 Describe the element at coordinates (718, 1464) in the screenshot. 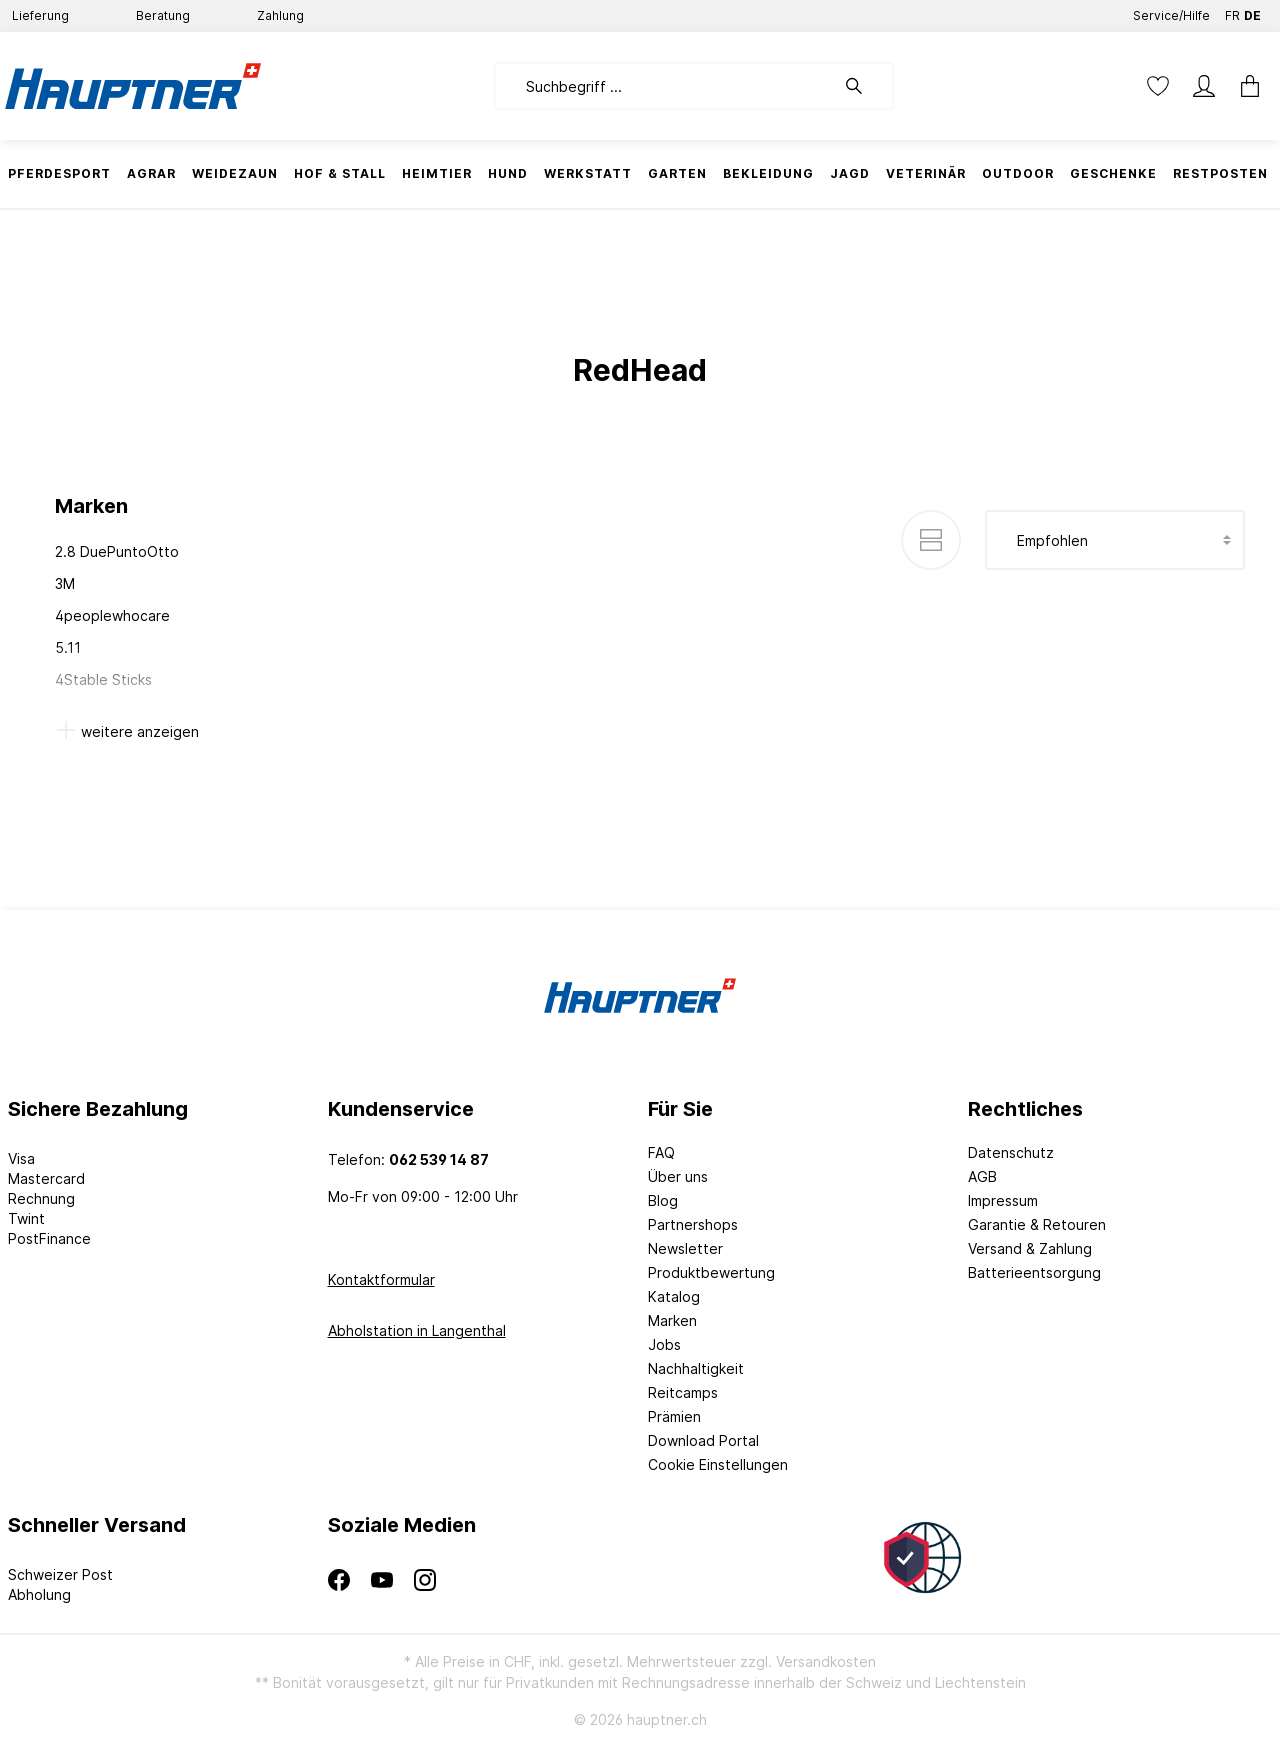

I see `Cookie Einstellungen` at that location.